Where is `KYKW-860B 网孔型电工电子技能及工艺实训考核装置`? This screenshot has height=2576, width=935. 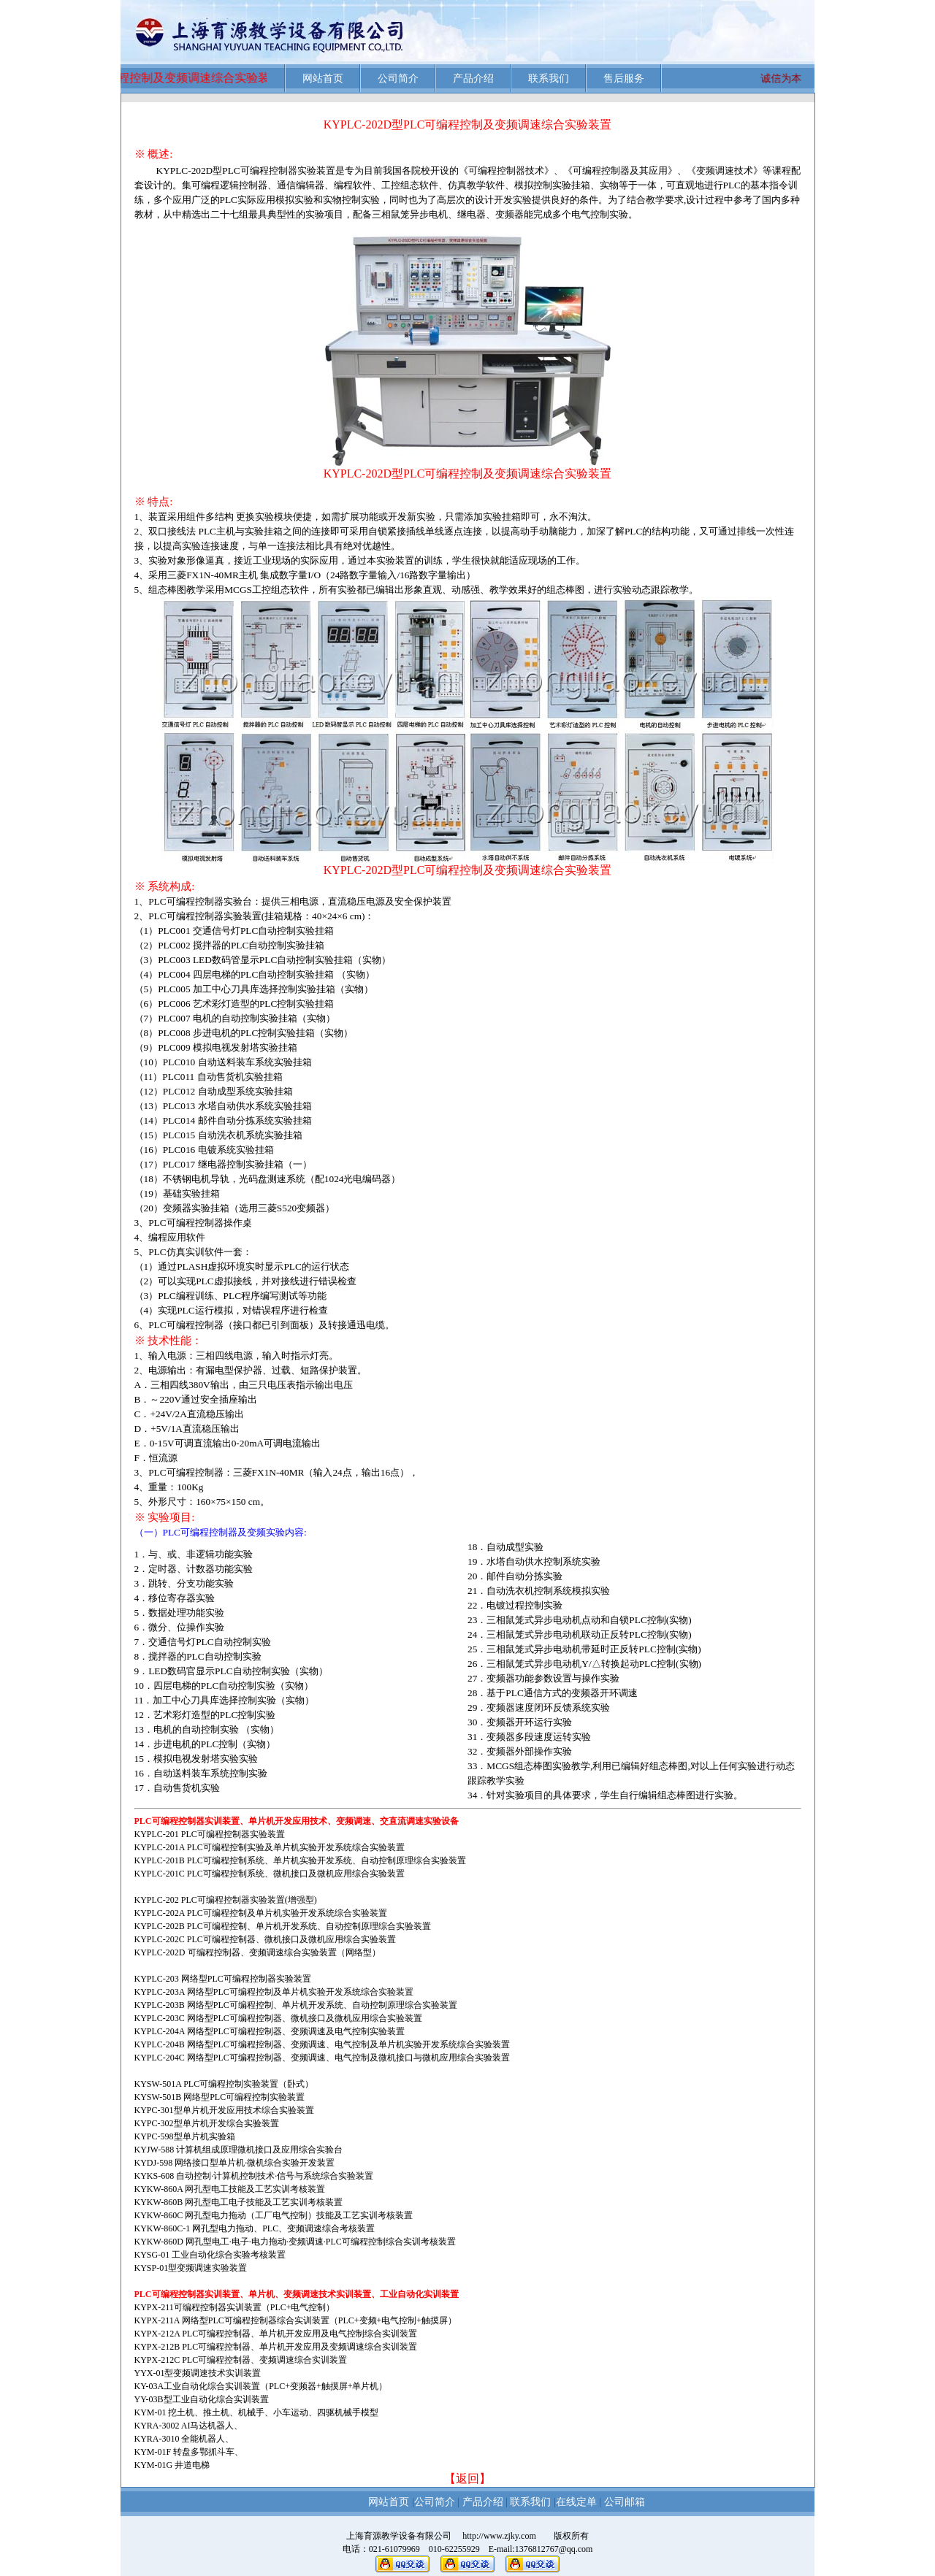 KYKW-860B 网孔型电工电子技能及工艺实训考核装置 is located at coordinates (238, 2202).